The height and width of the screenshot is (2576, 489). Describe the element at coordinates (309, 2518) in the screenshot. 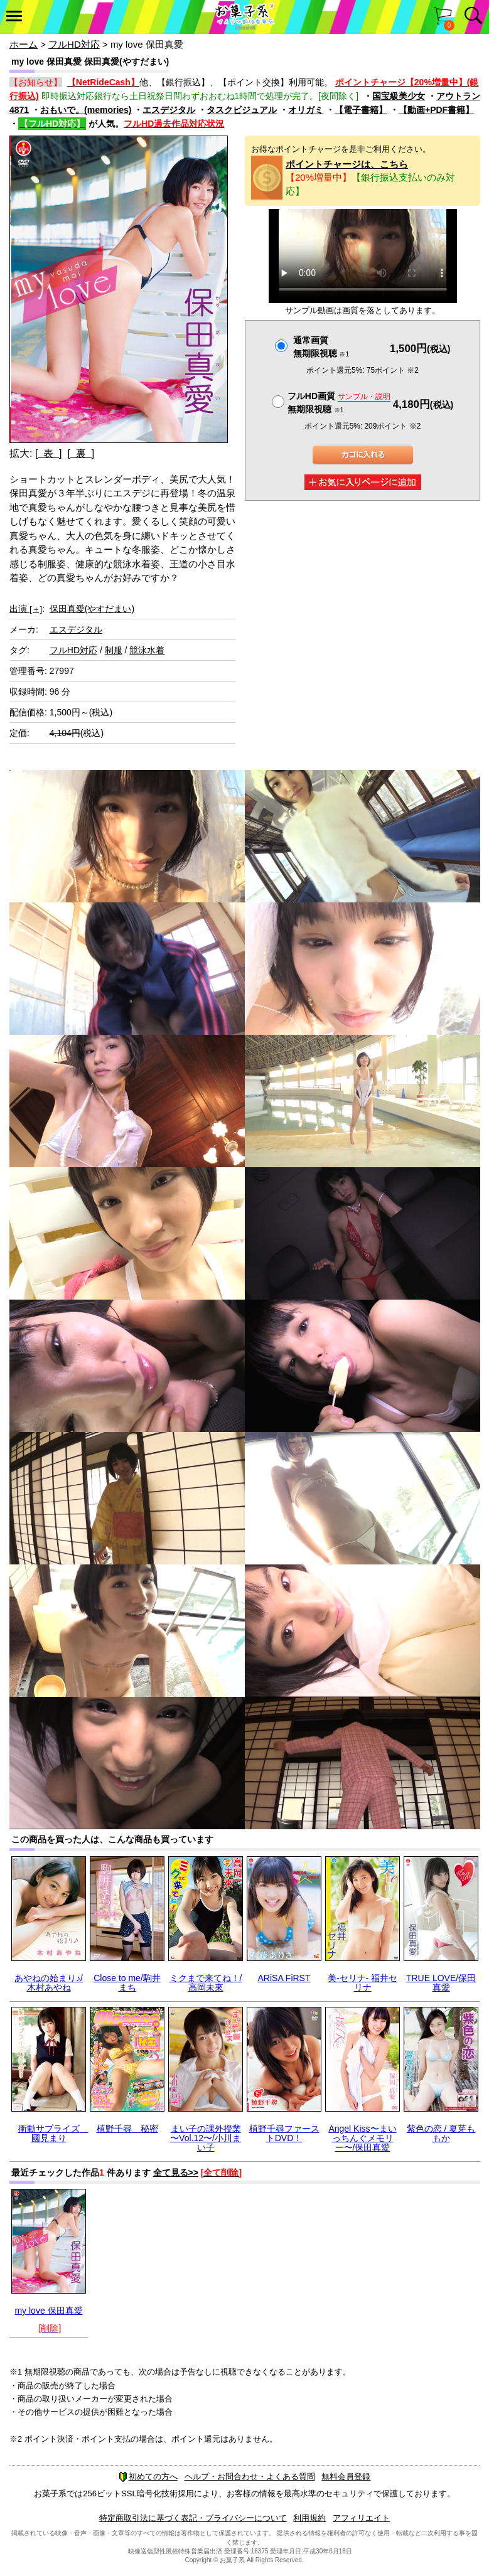

I see `利用規約` at that location.